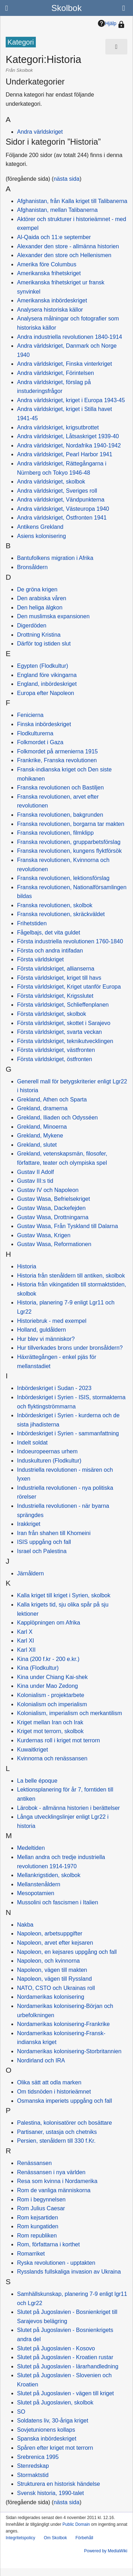 This screenshot has width=133, height=2576. I want to click on Soldatens liv, 30-åriga kriget, so click(52, 2421).